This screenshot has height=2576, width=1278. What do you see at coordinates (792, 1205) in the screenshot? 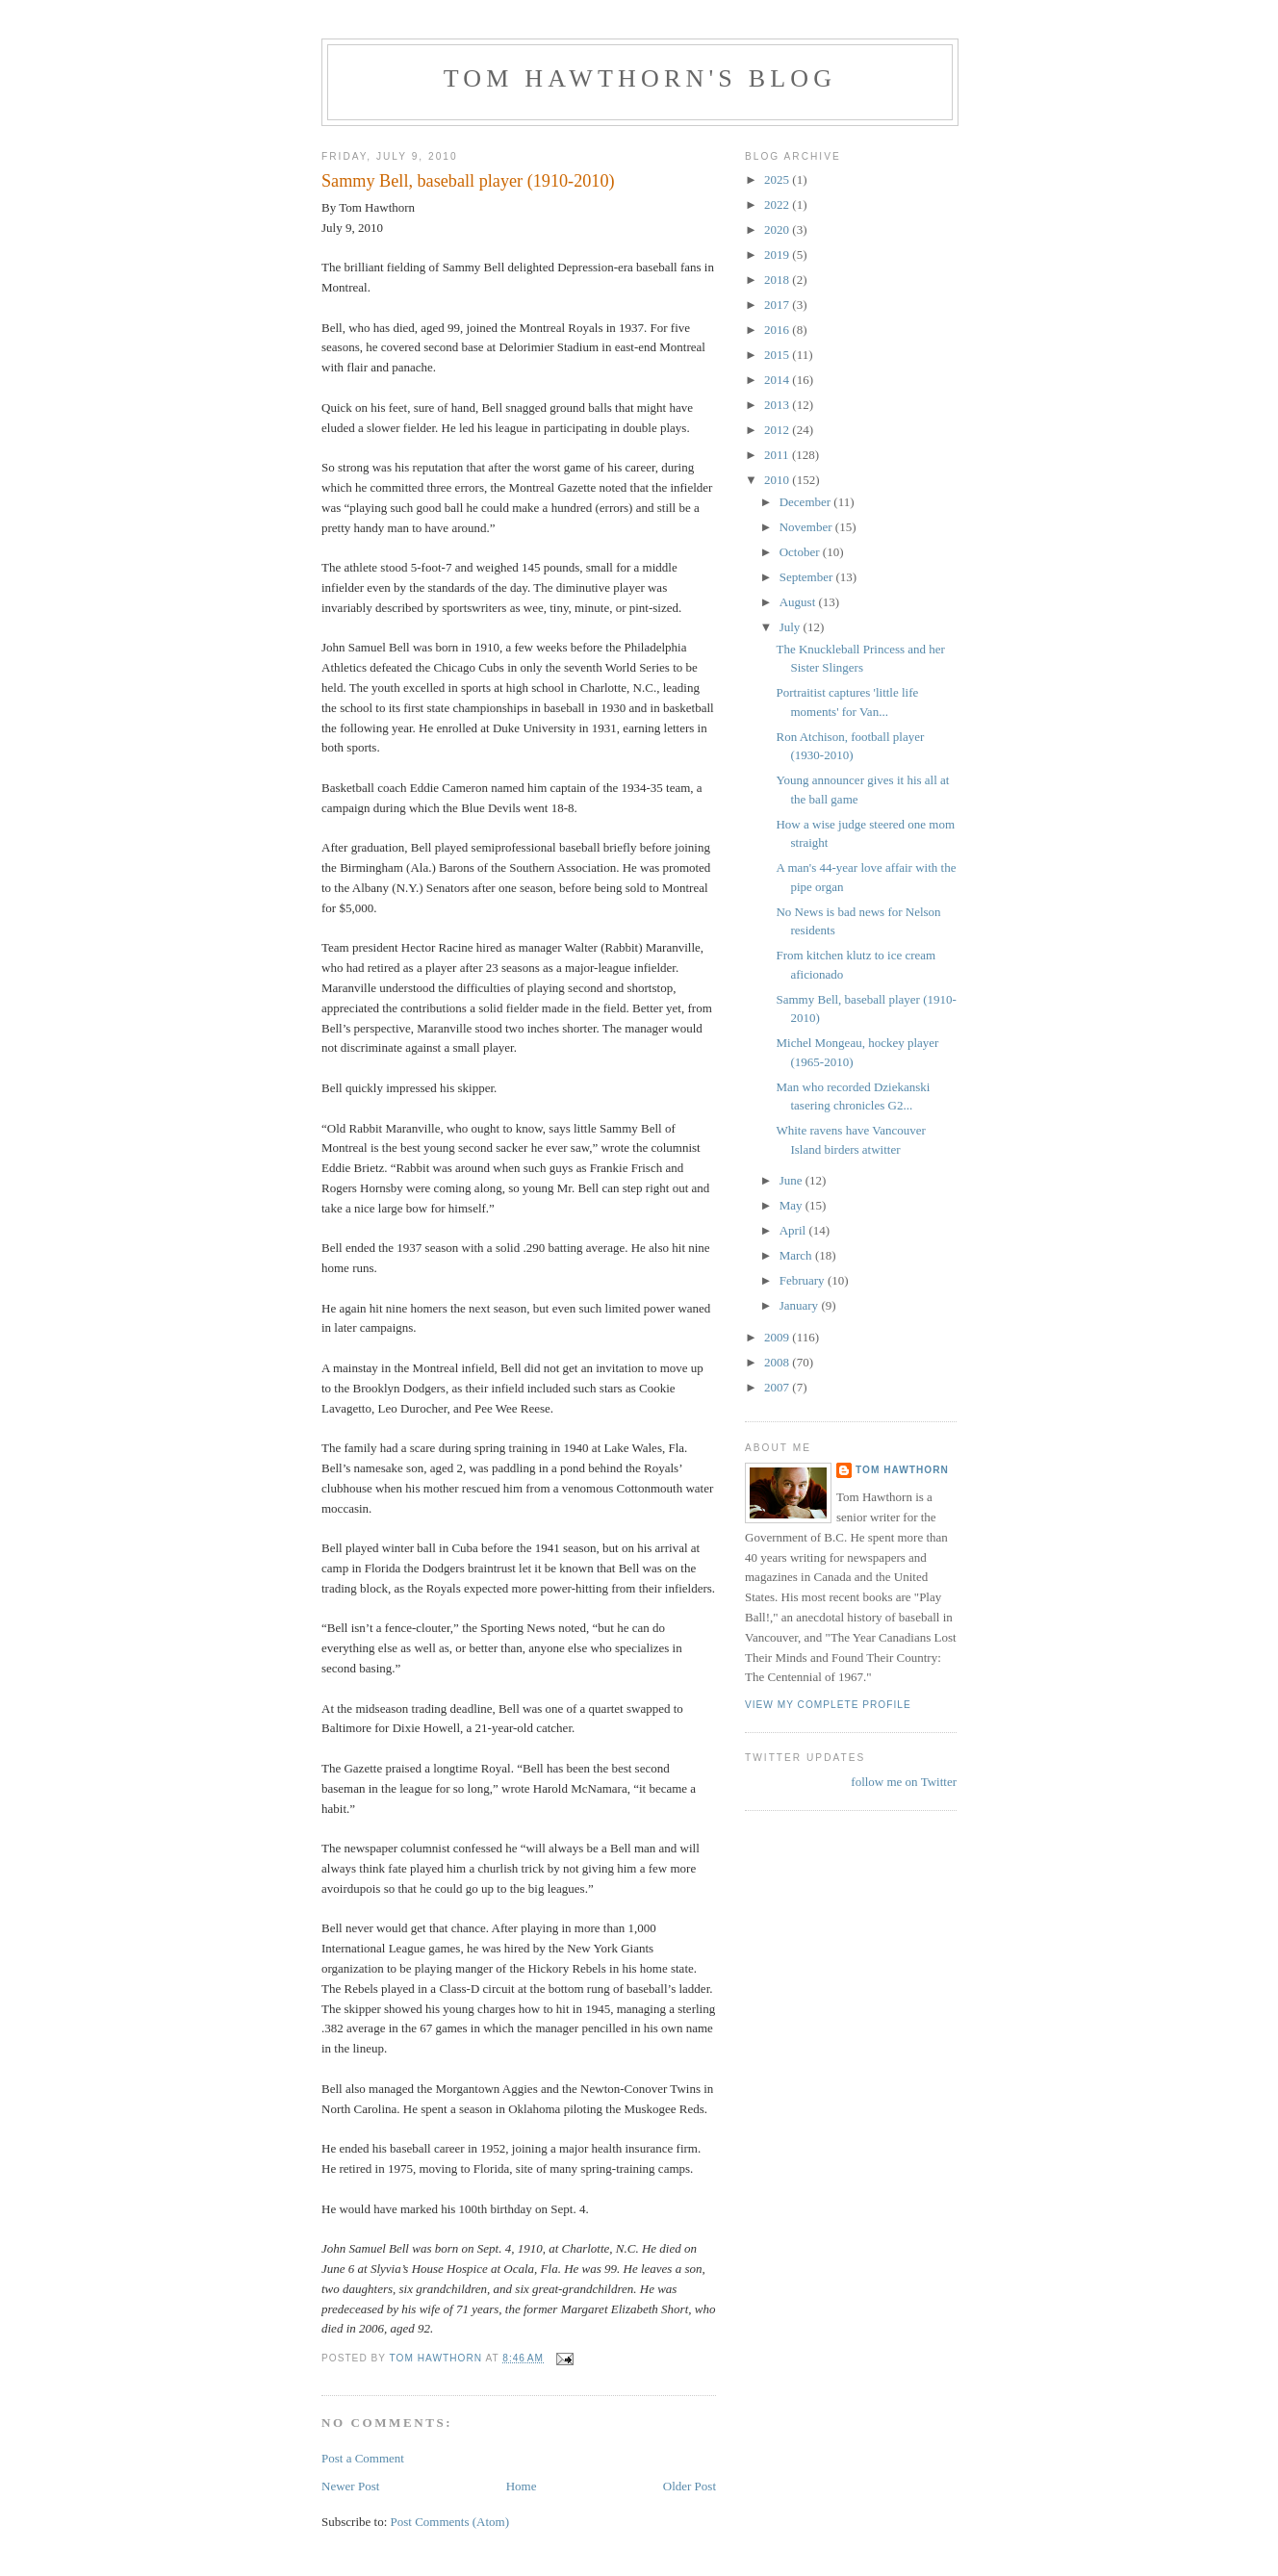
I see `May` at bounding box center [792, 1205].